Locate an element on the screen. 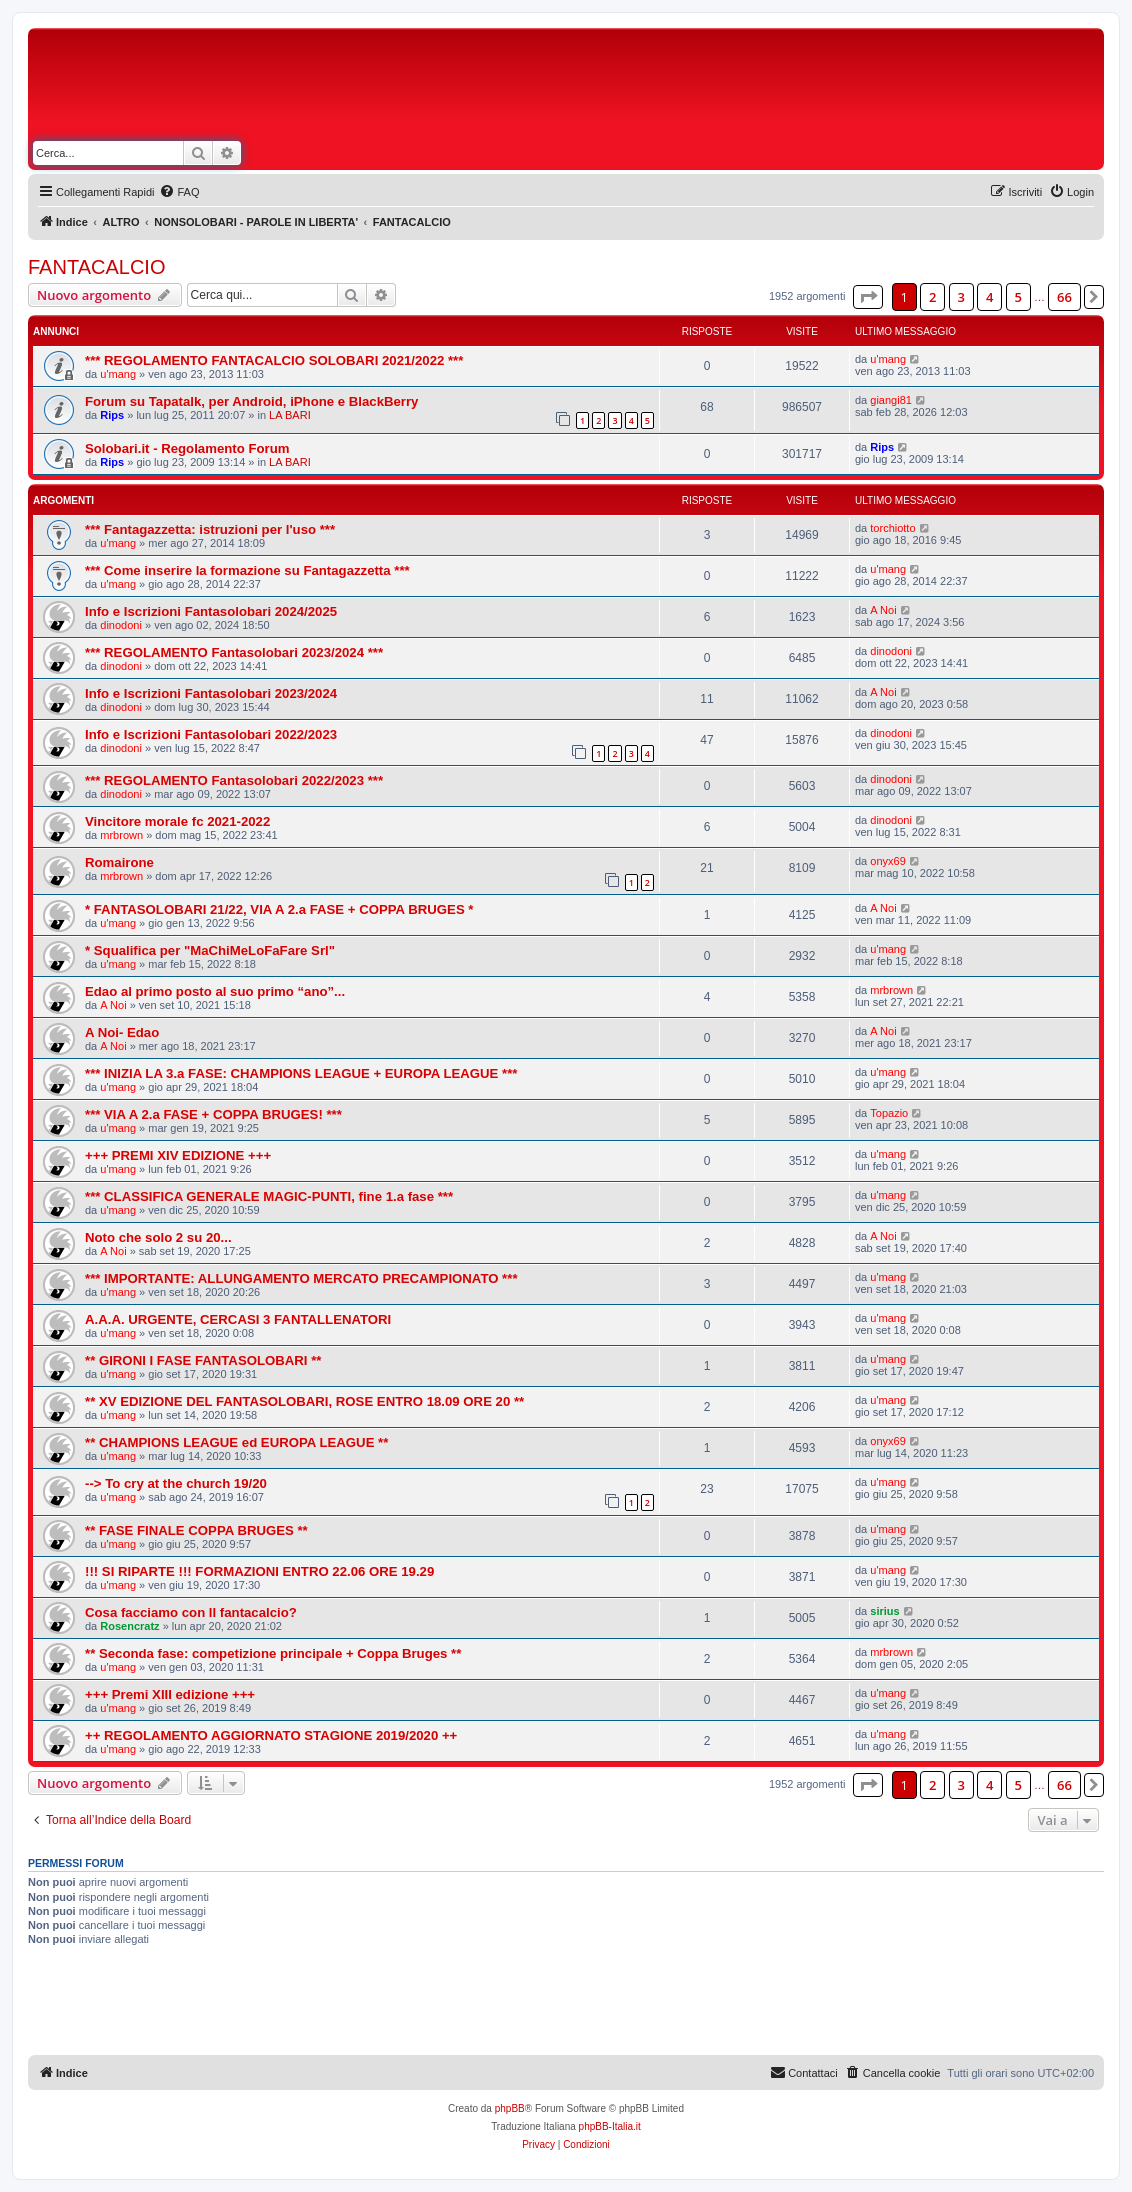 The image size is (1132, 2192). * FANTASOLOBARI 21/22, VIA A 2.a FASE + COPPA BRUGES * is located at coordinates (279, 909).